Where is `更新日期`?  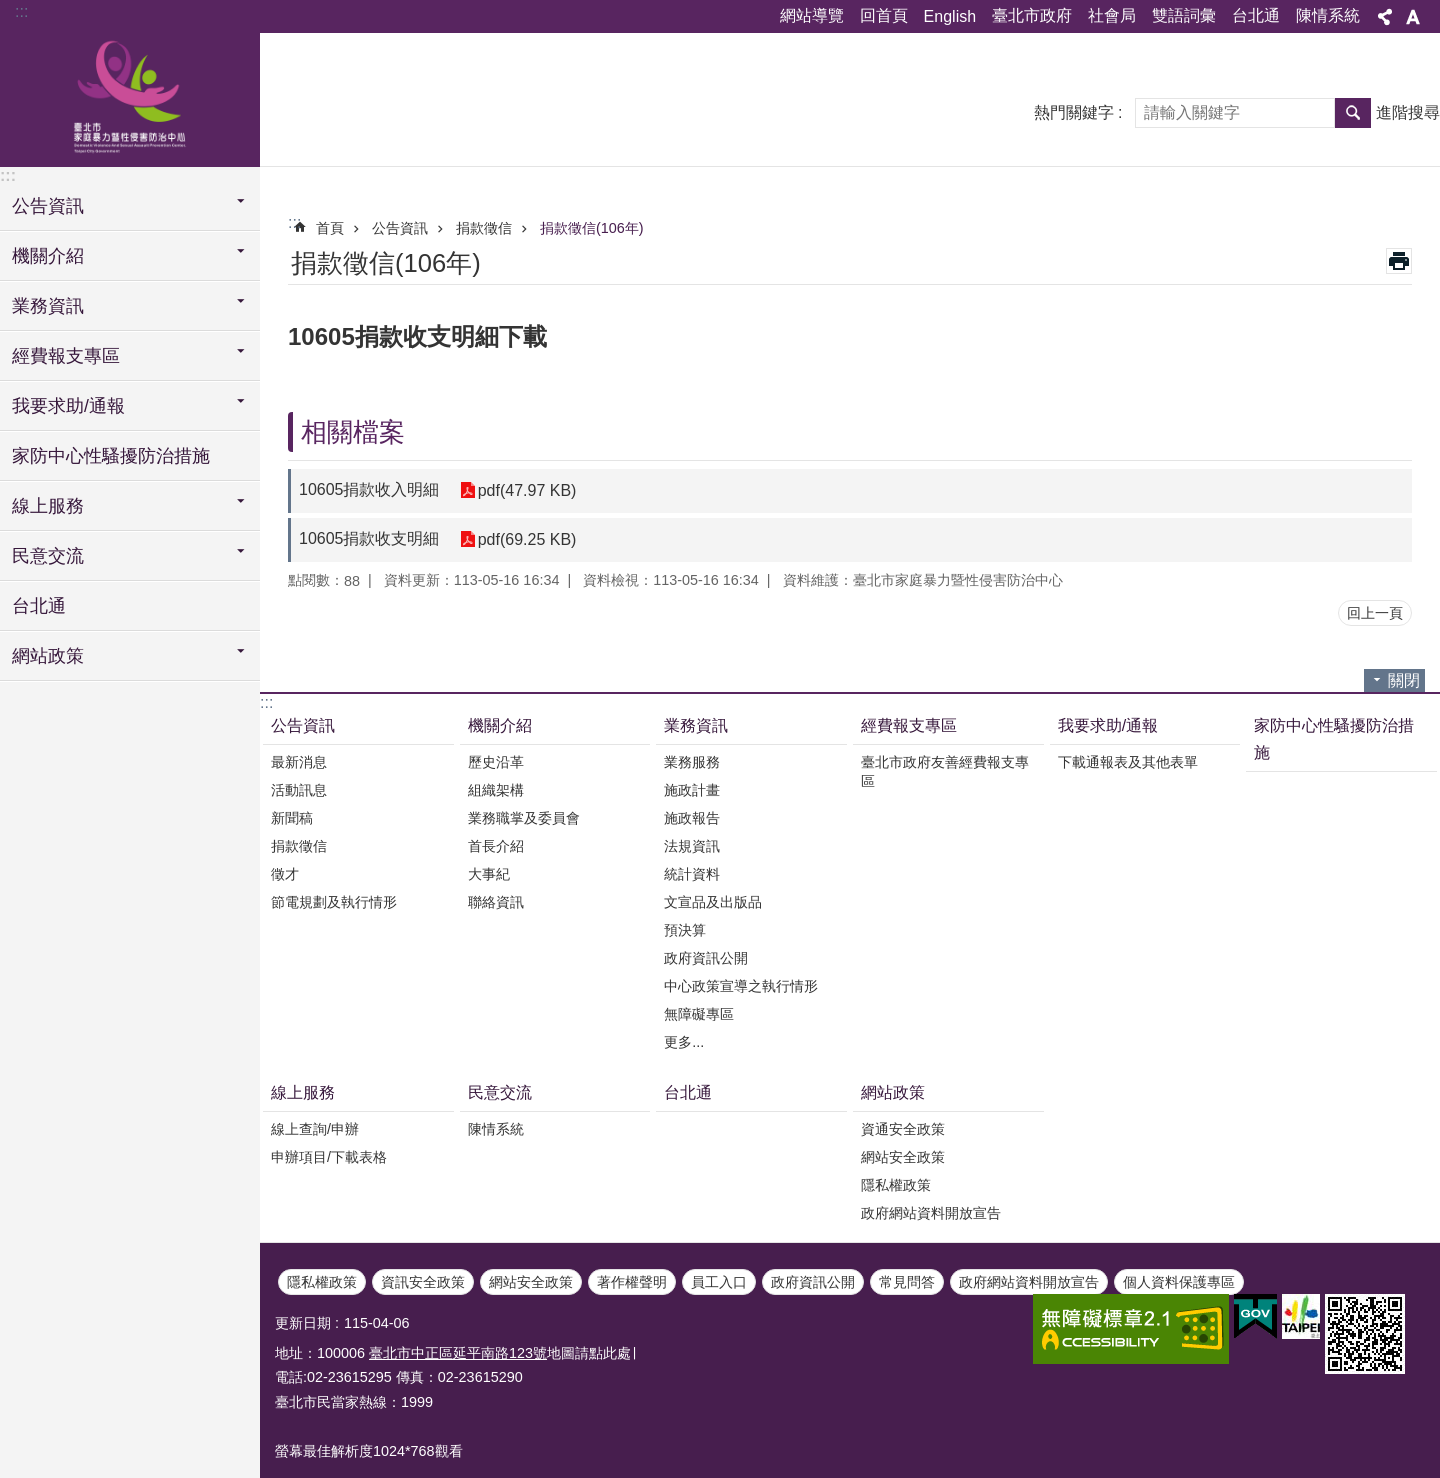
更新日期 is located at coordinates (303, 1323).